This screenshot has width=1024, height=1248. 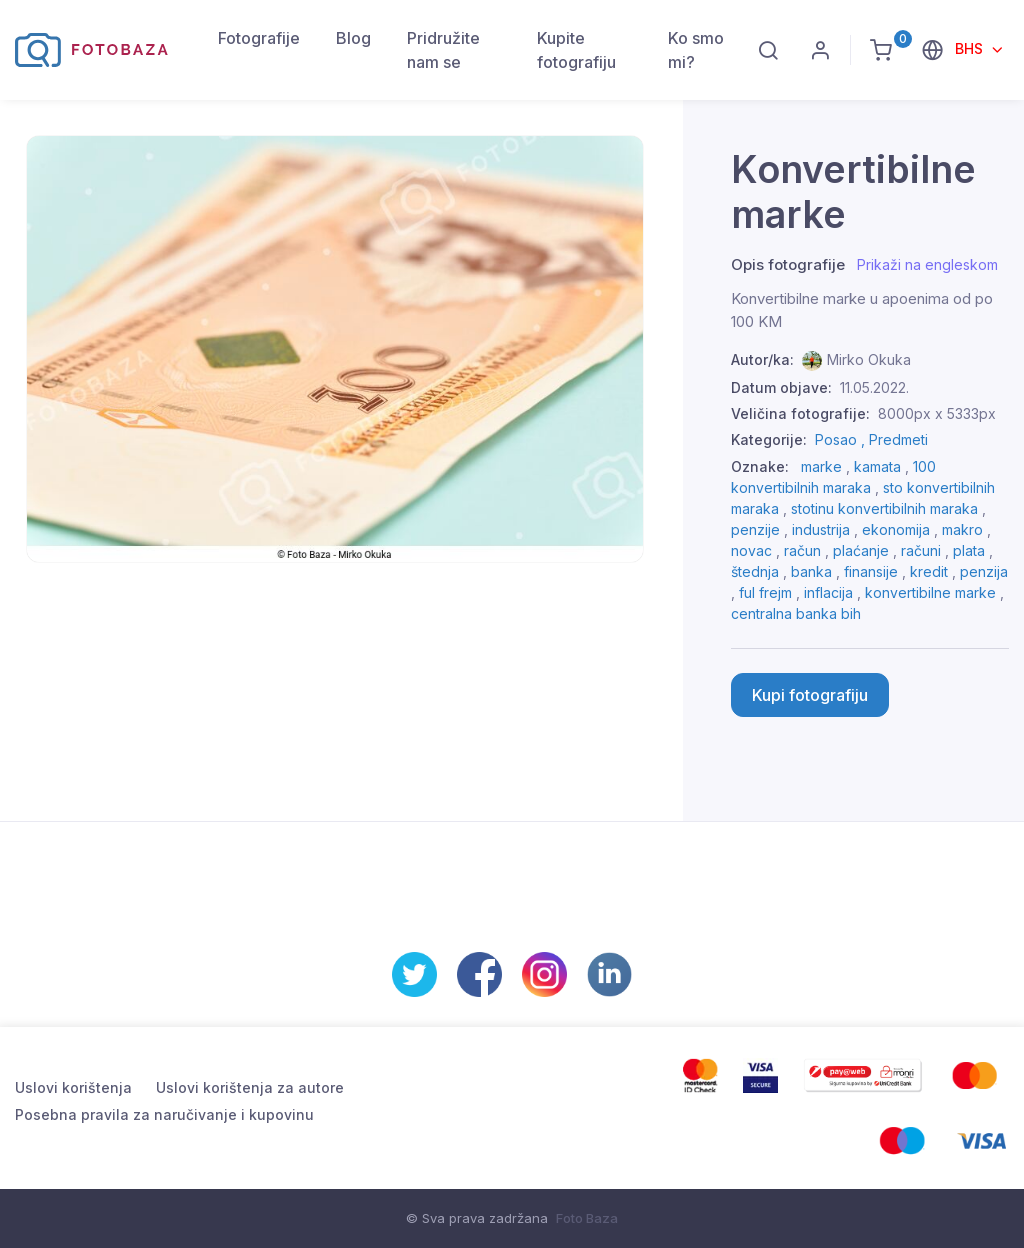 I want to click on Kupi fotografiju, so click(x=810, y=695).